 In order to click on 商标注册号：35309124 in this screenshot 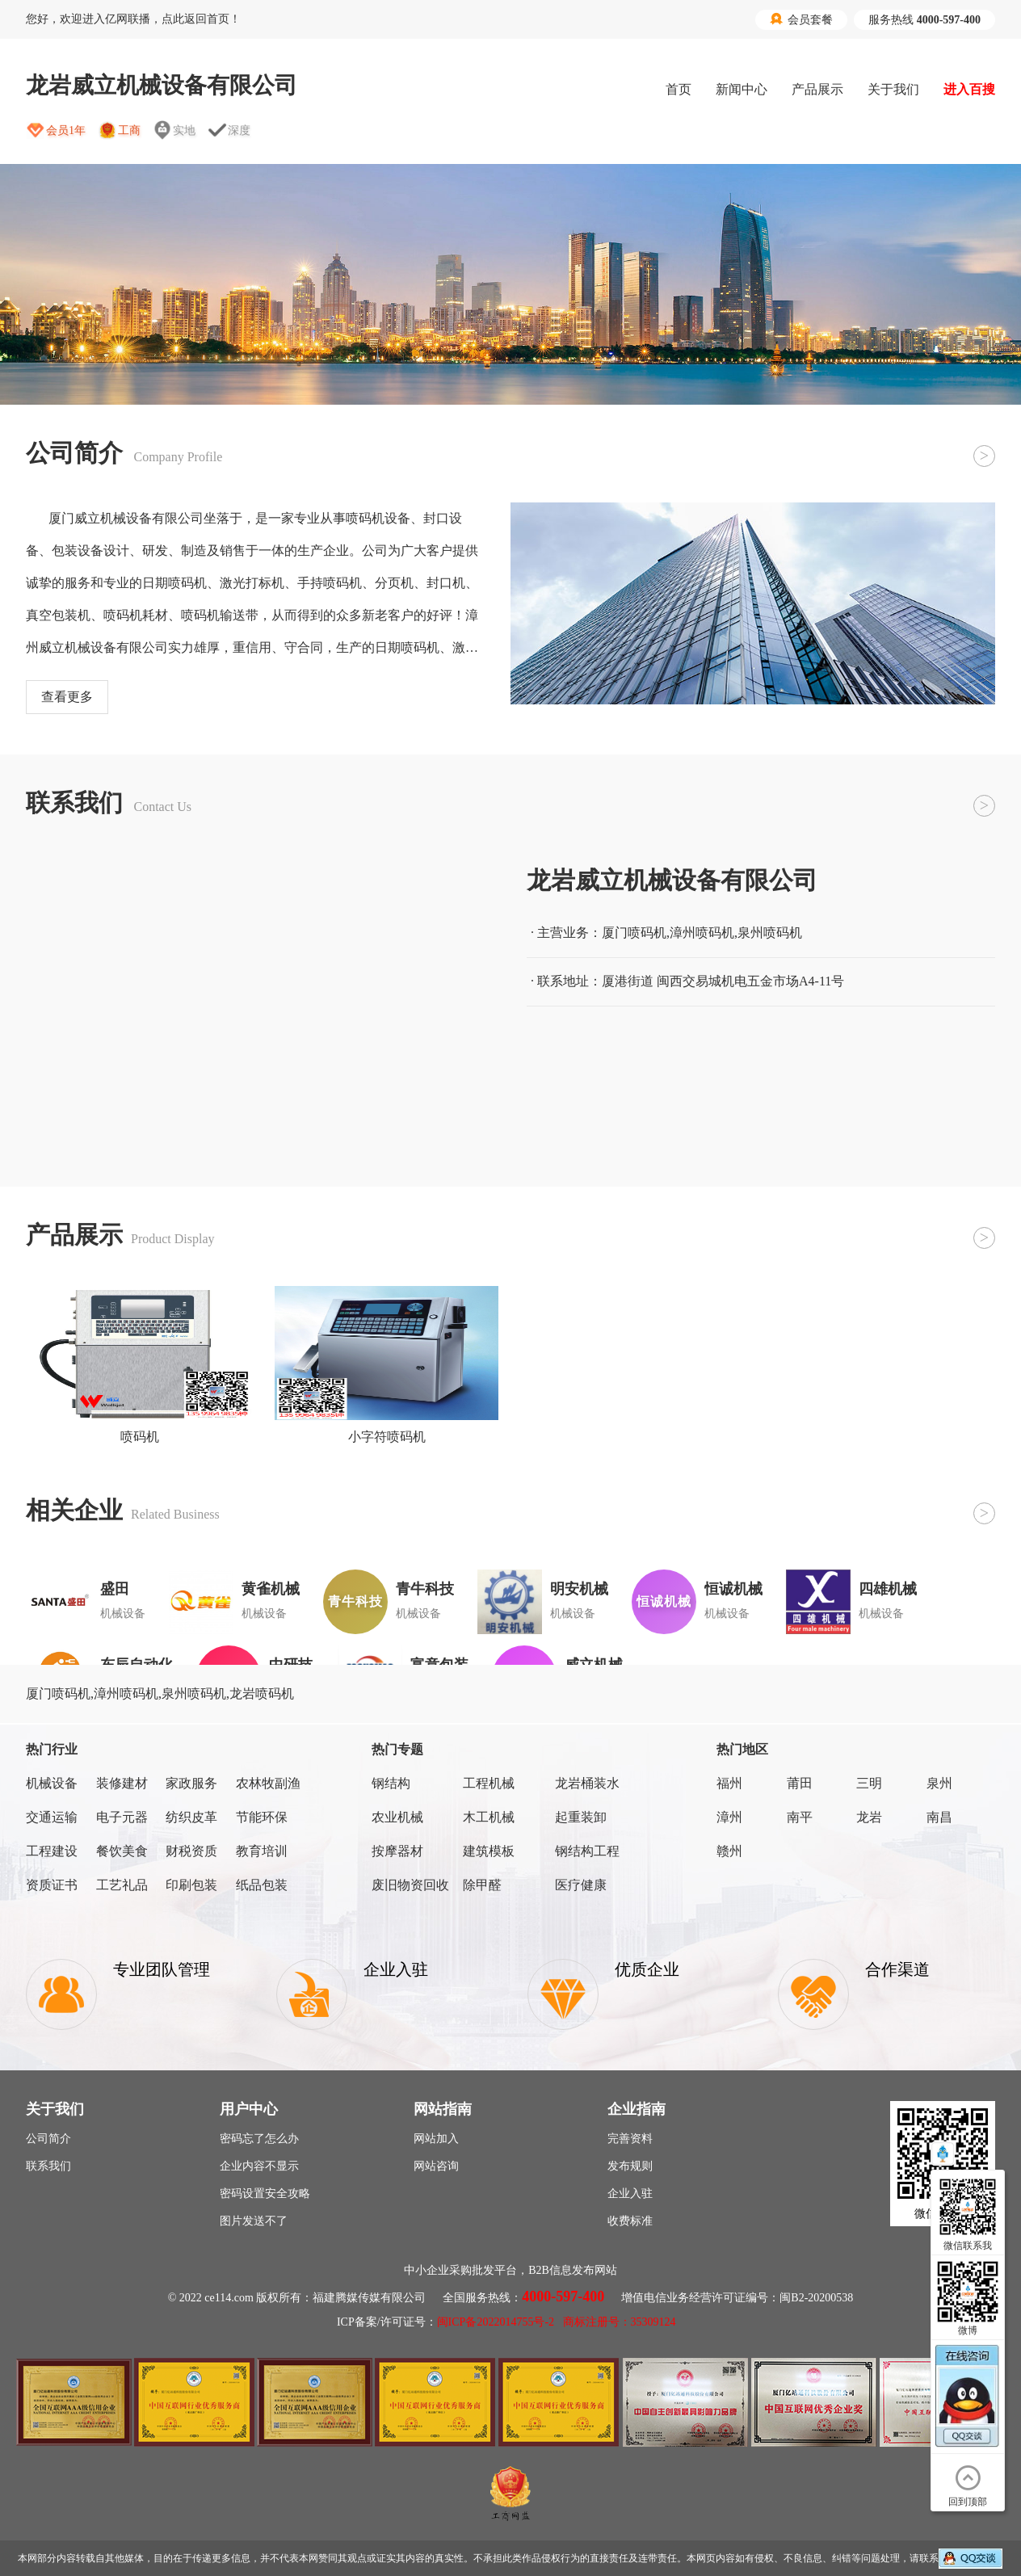, I will do `click(619, 2322)`.